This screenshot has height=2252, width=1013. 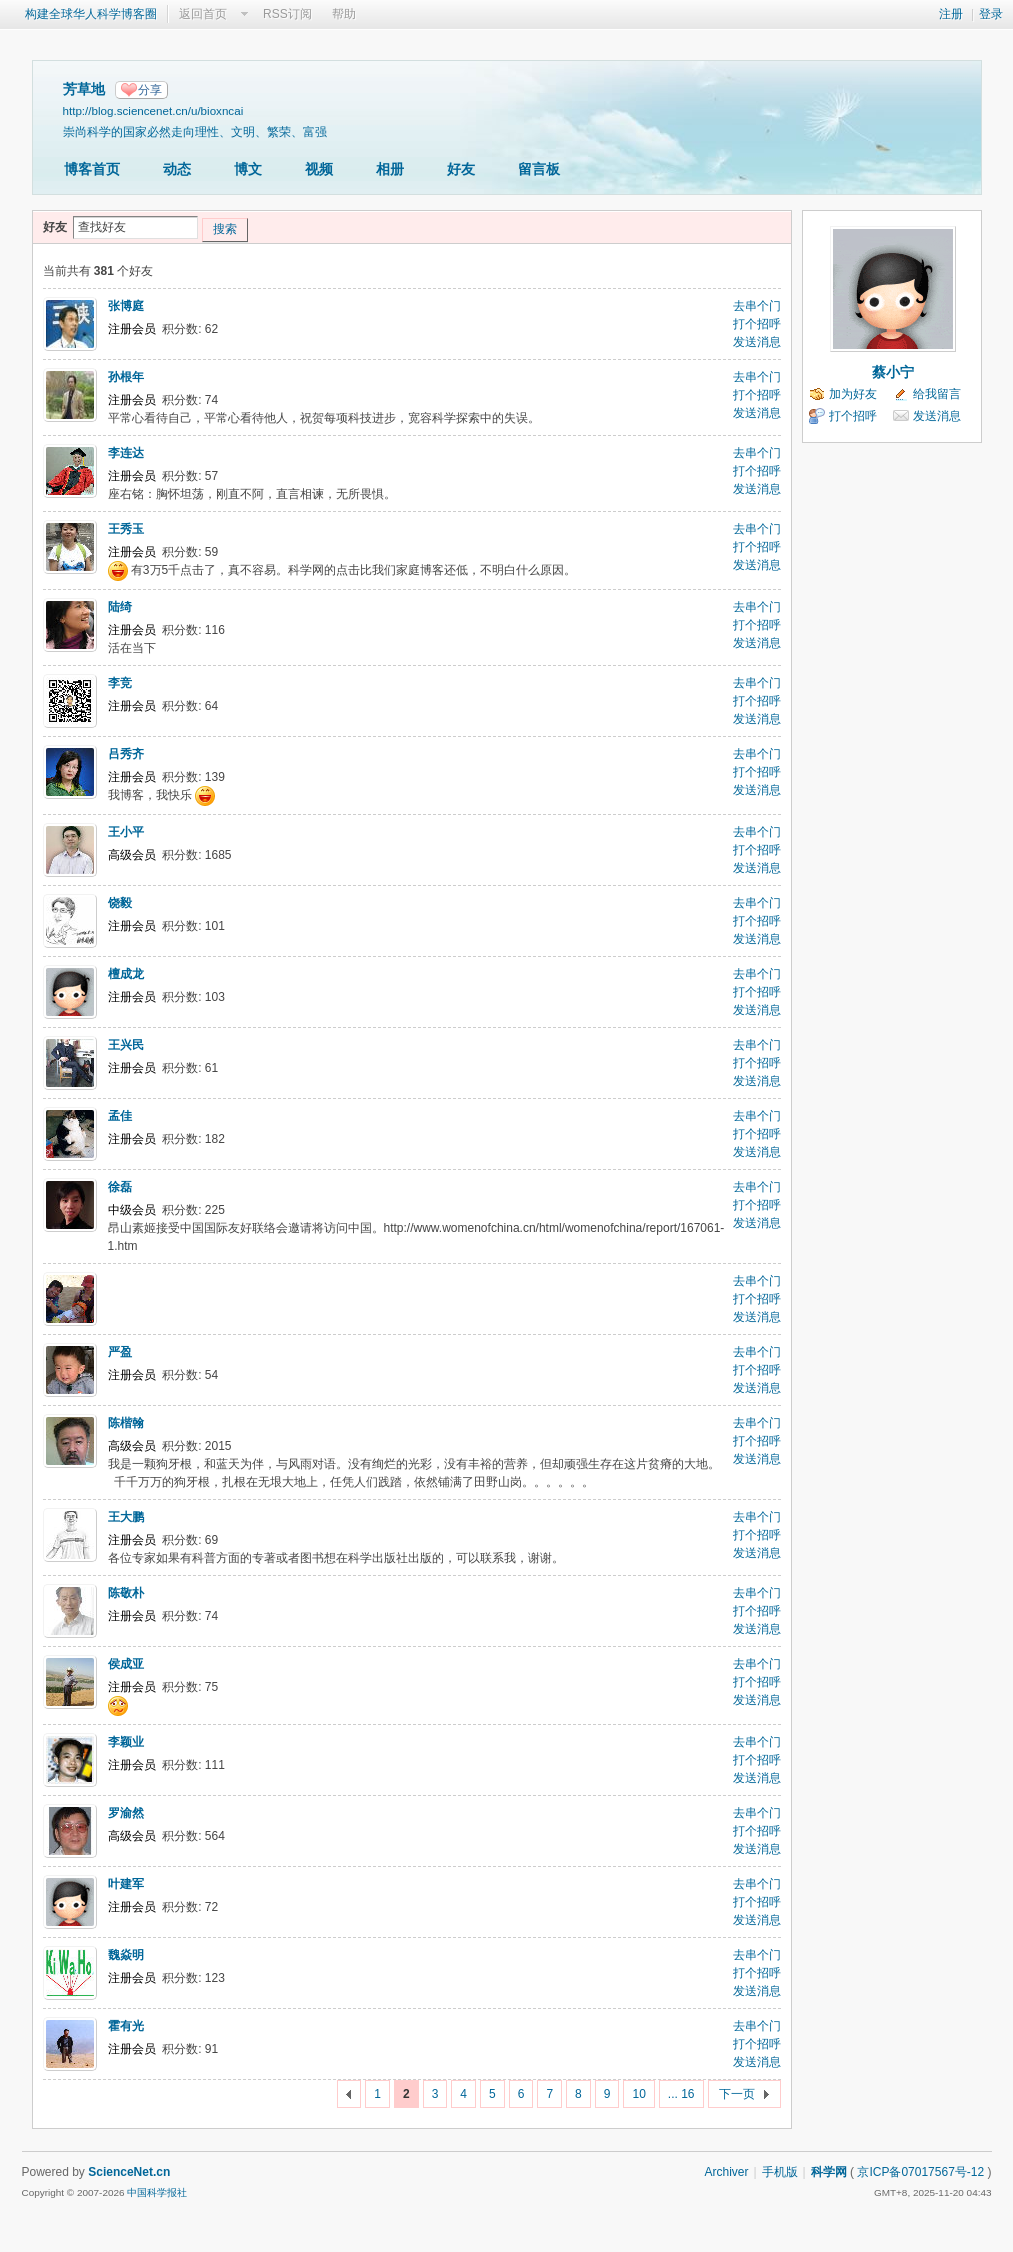 What do you see at coordinates (120, 1116) in the screenshot?
I see `孟佳` at bounding box center [120, 1116].